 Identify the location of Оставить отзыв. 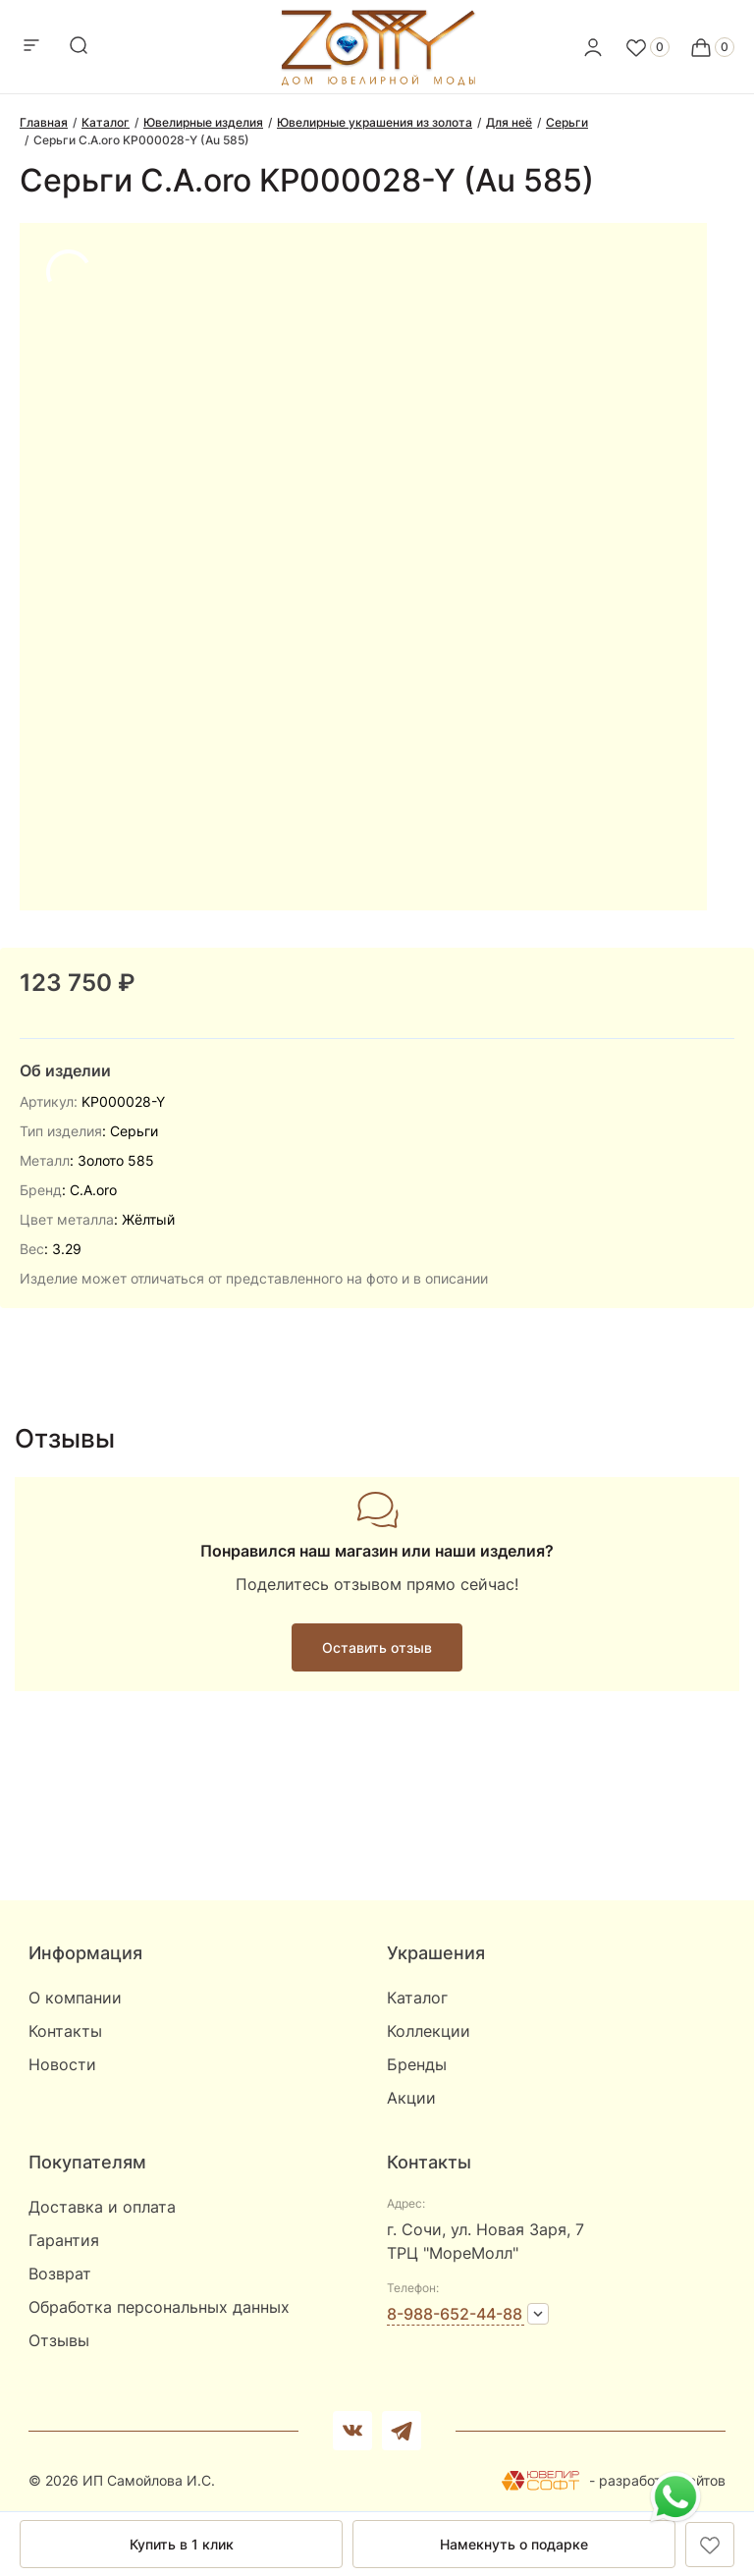
(377, 1647).